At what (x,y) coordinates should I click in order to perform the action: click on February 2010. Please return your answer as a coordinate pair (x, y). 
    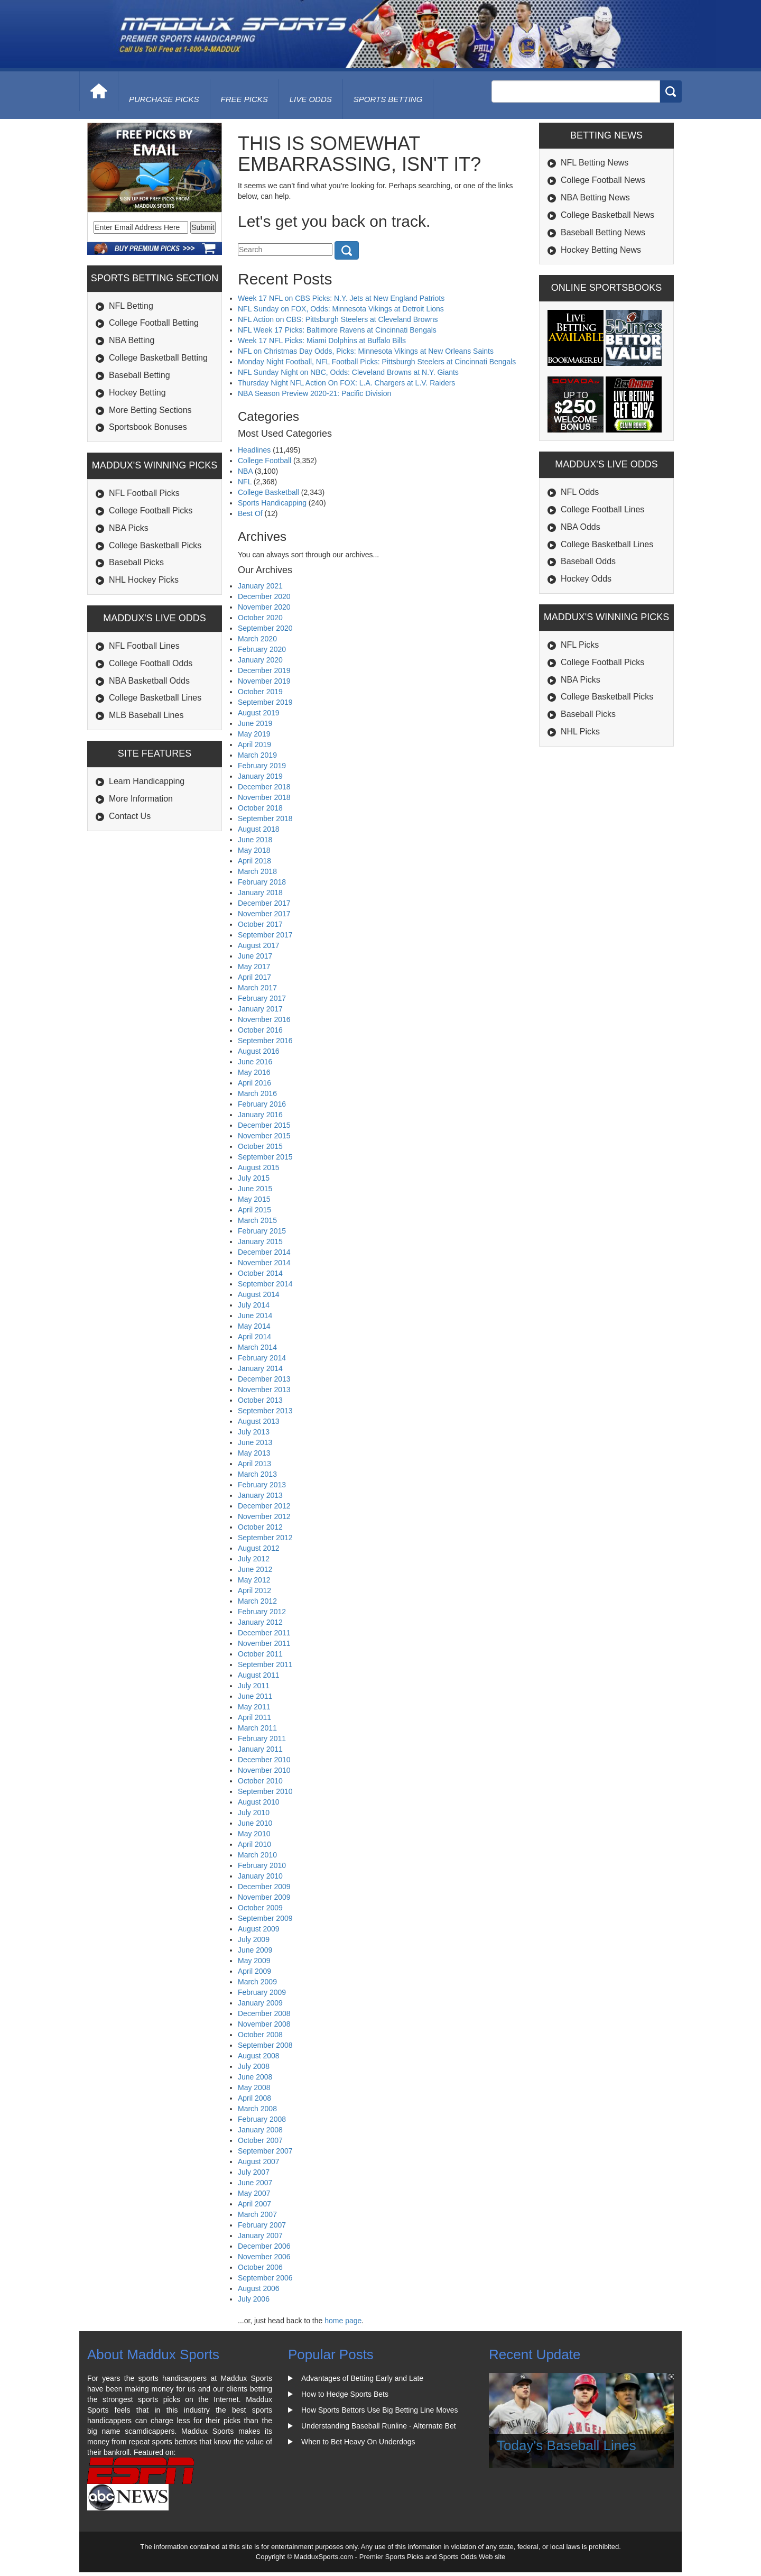
    Looking at the image, I should click on (262, 1865).